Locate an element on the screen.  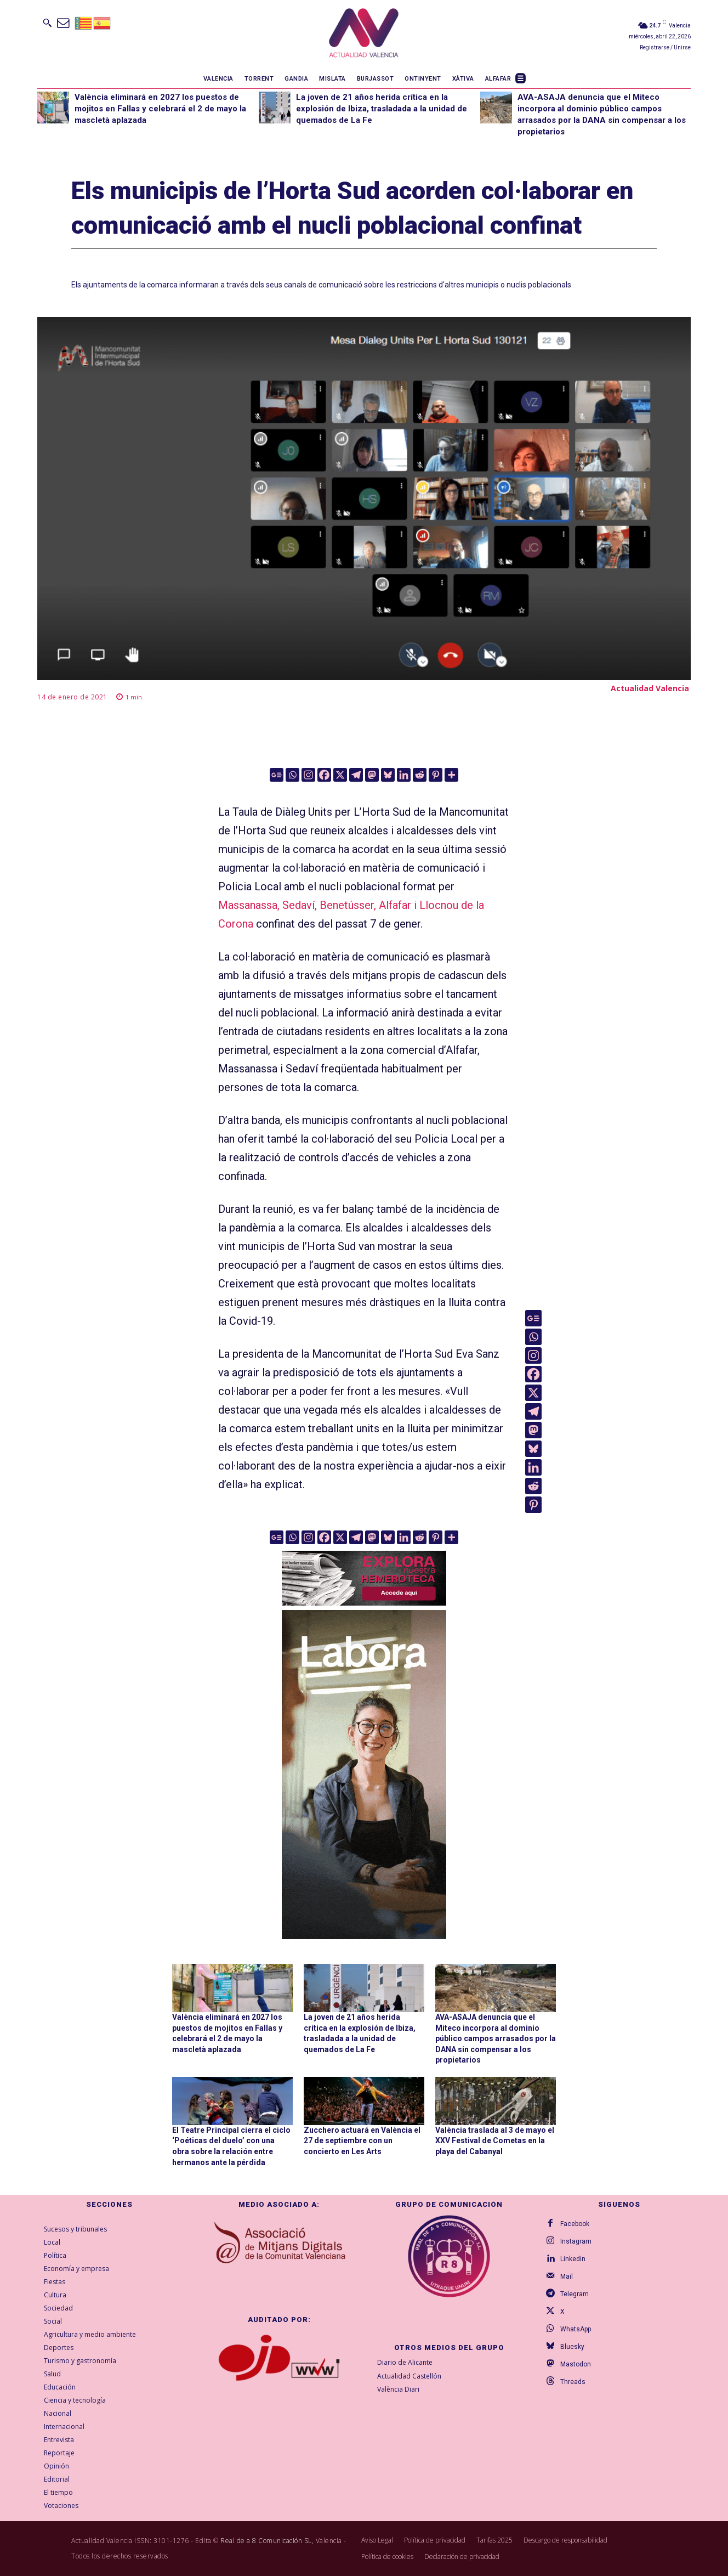
Diario de Alicante is located at coordinates (405, 2362).